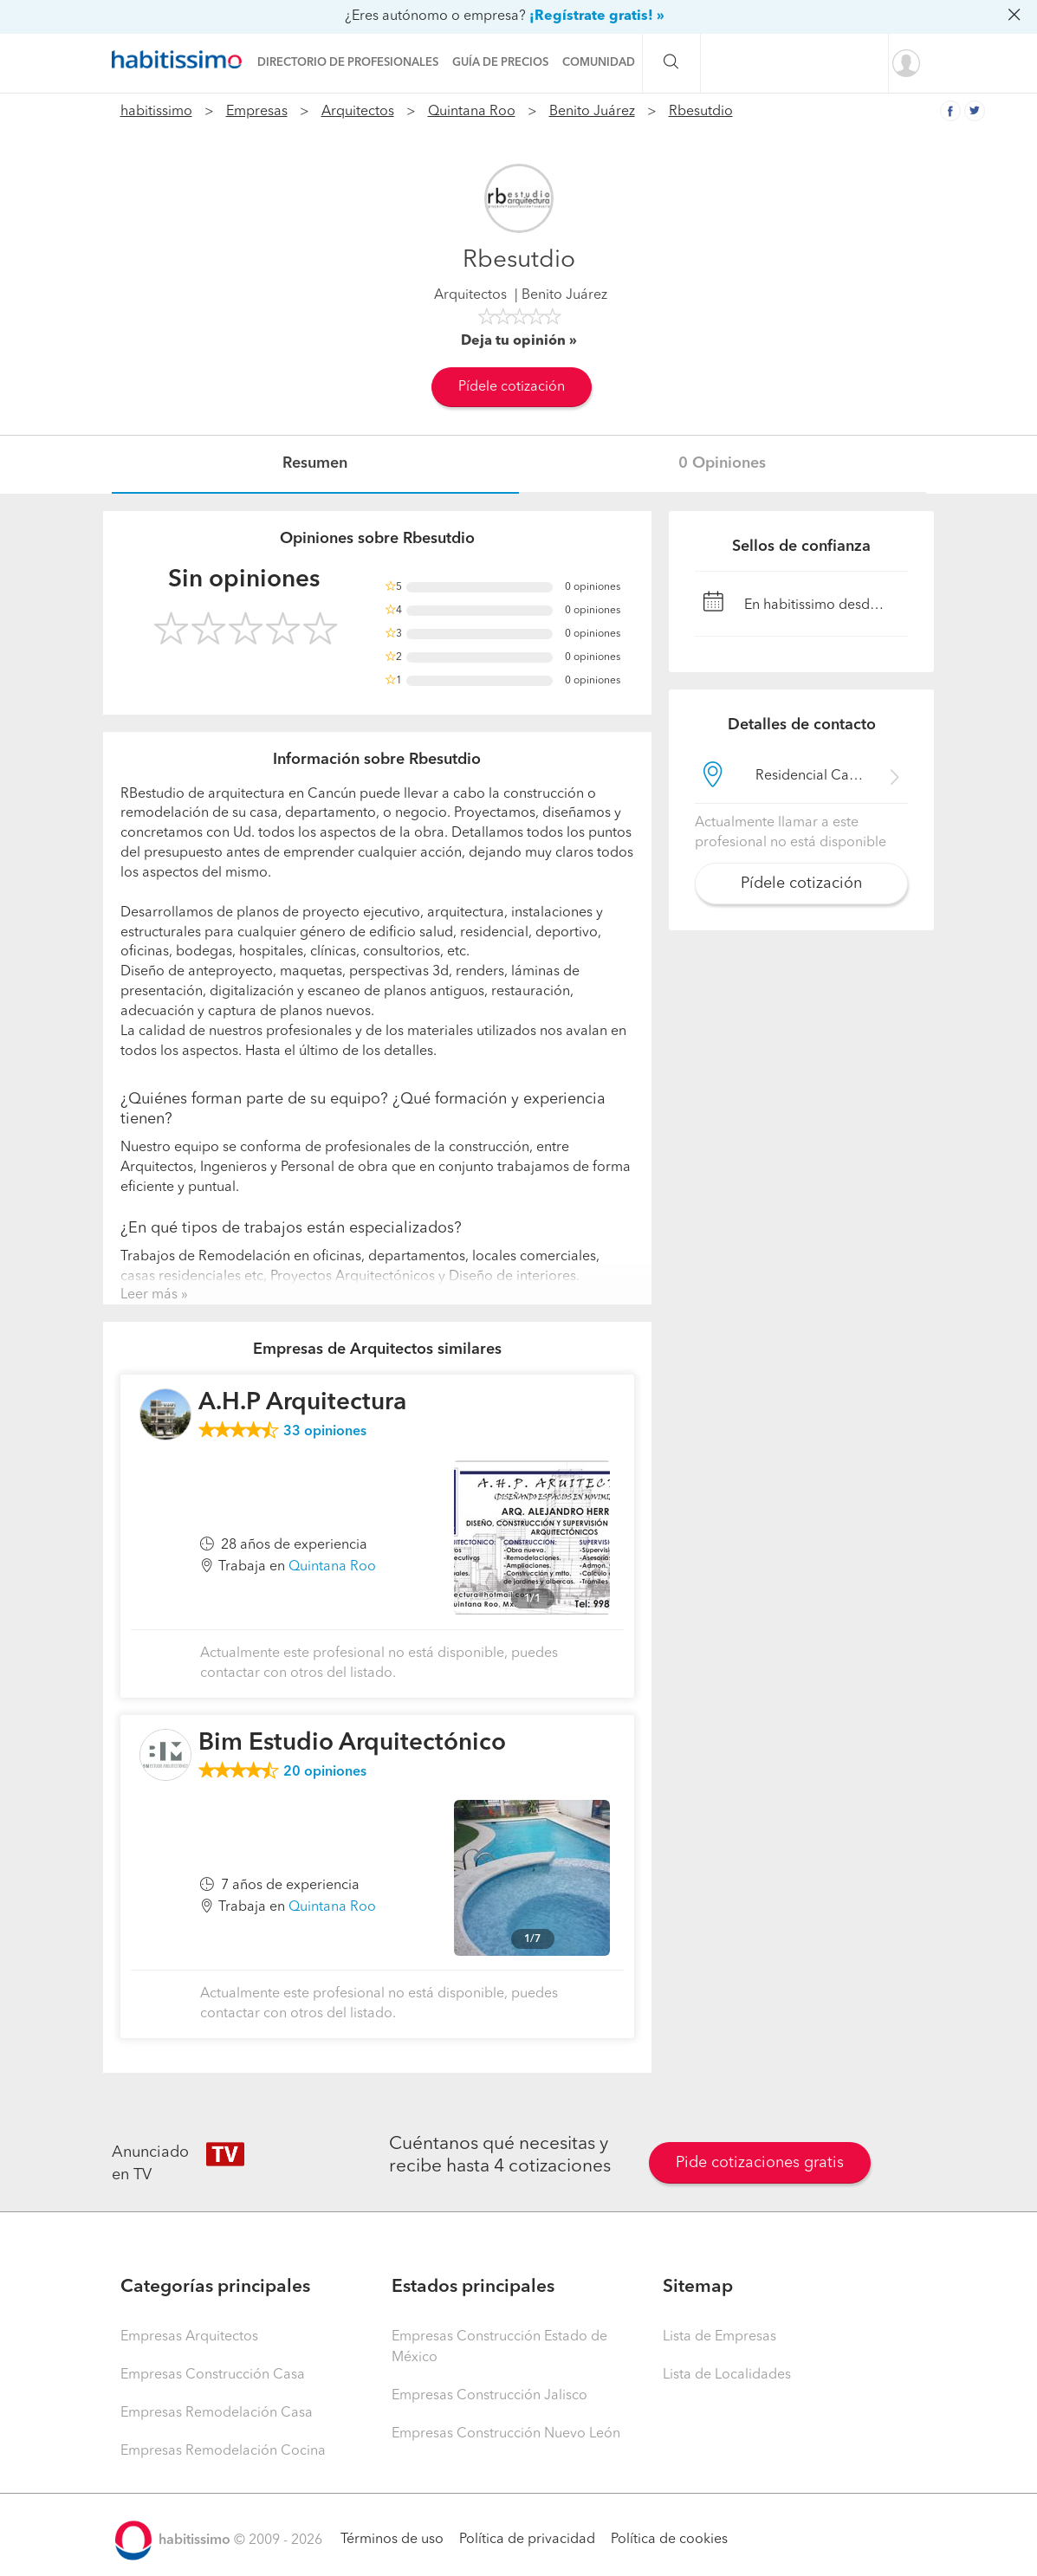 The width and height of the screenshot is (1037, 2576). What do you see at coordinates (189, 2337) in the screenshot?
I see `Empresas Arquitectos` at bounding box center [189, 2337].